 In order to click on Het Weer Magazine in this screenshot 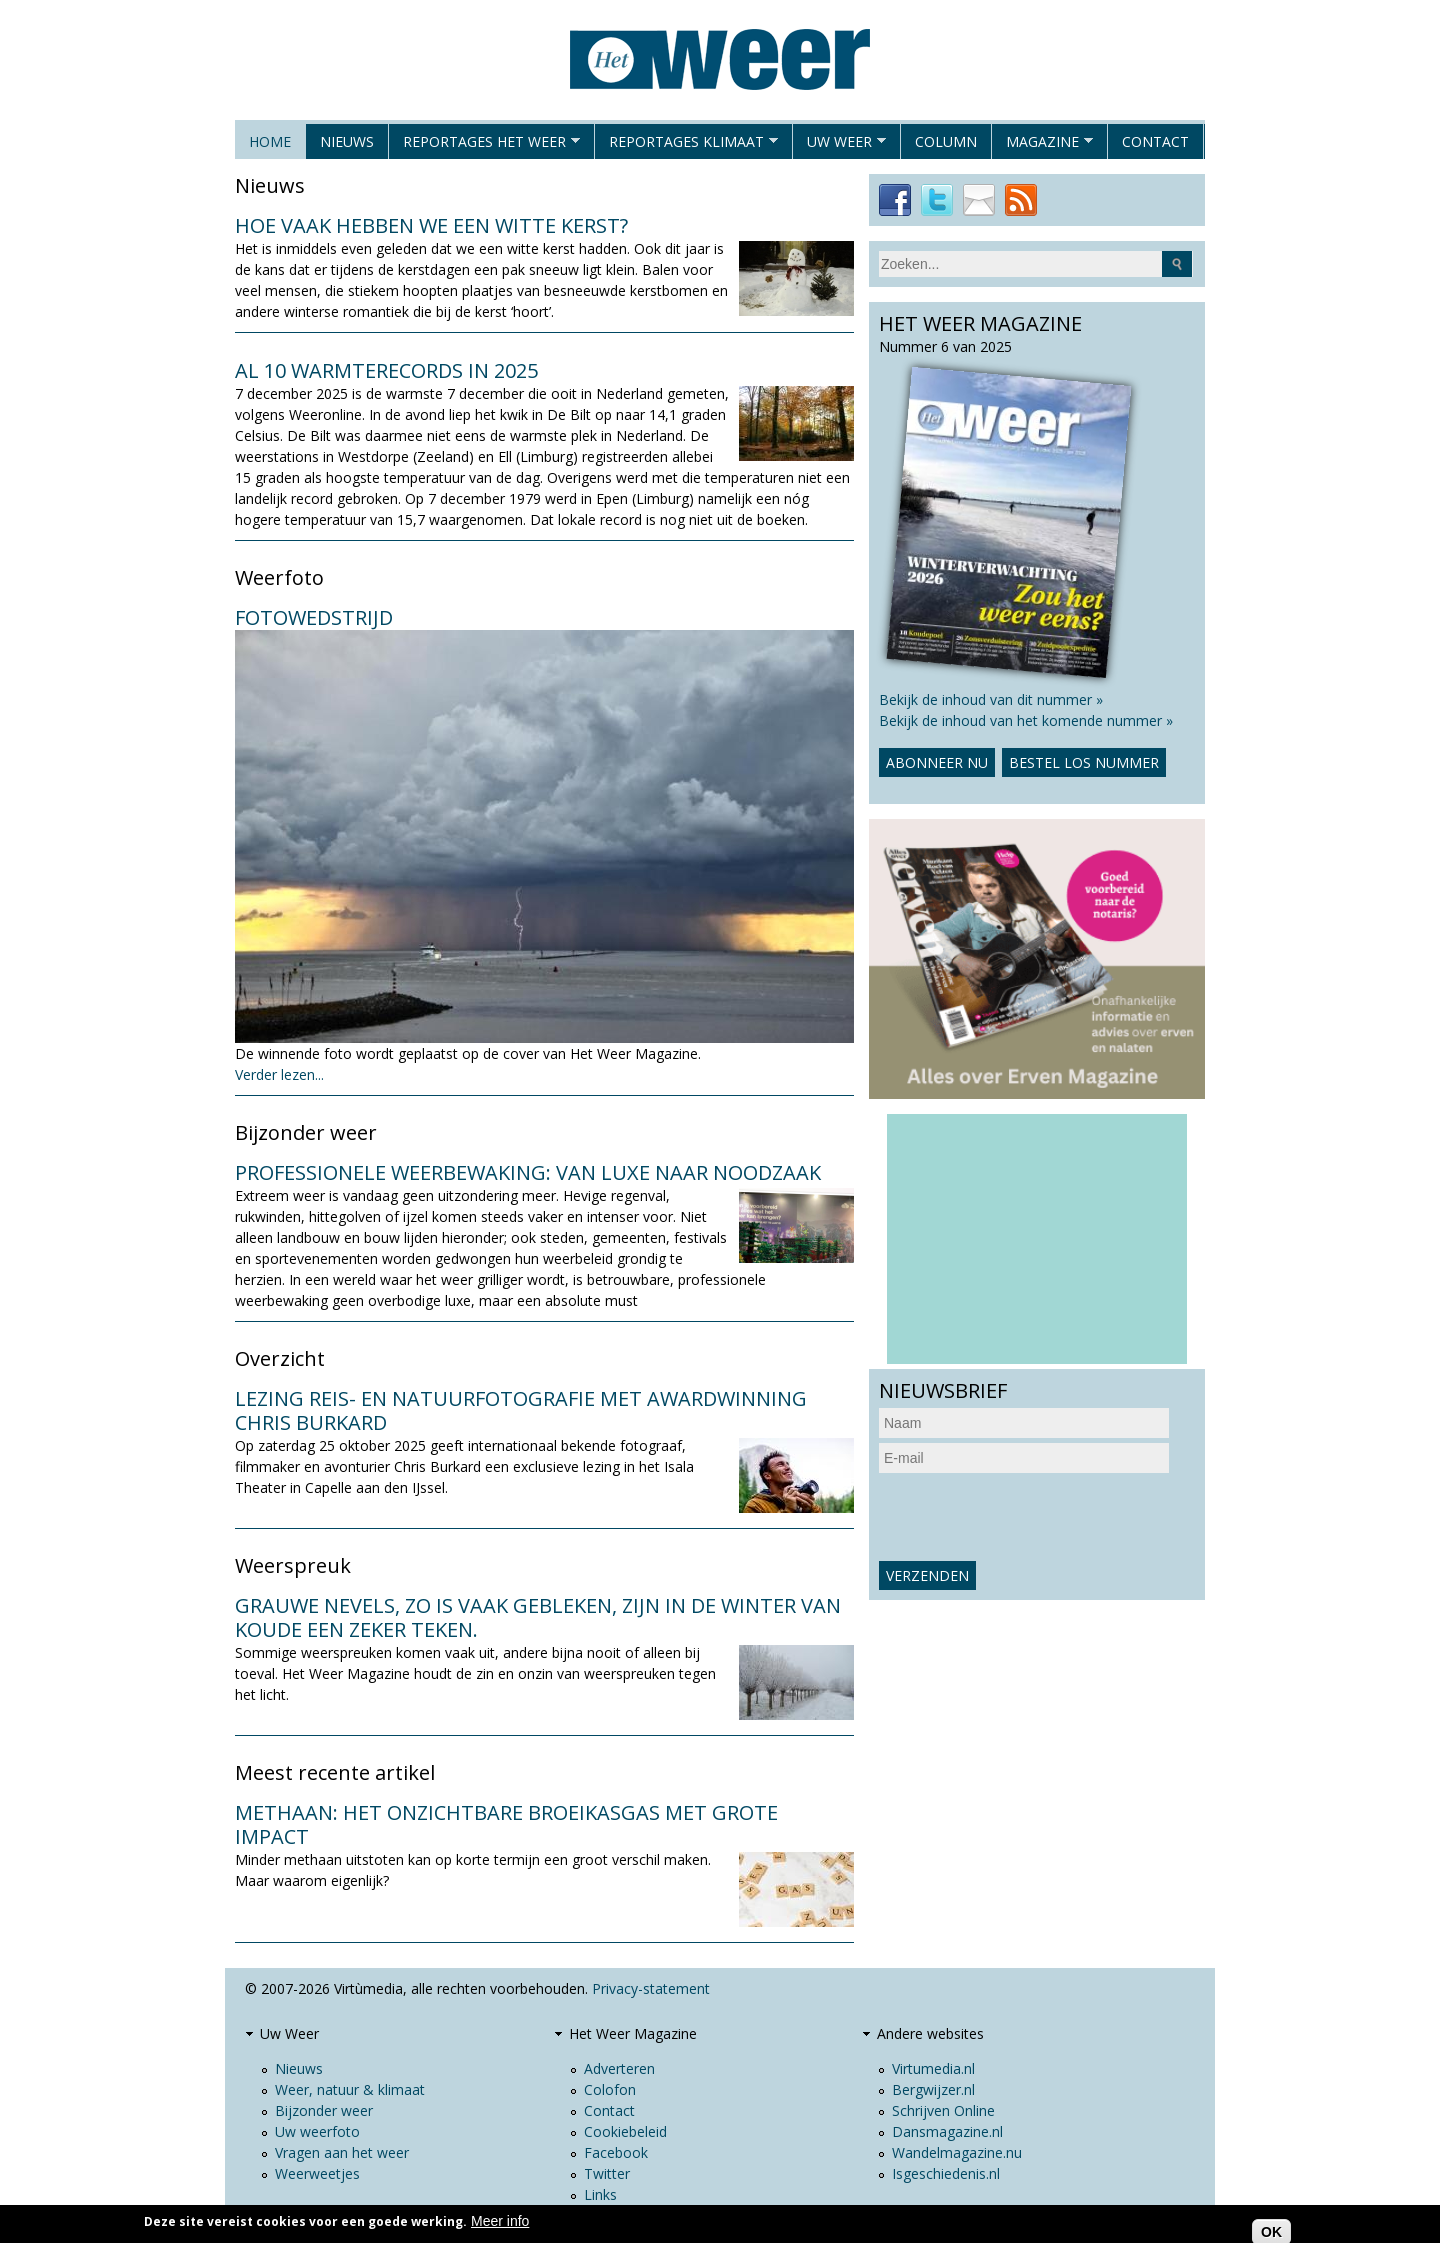, I will do `click(633, 2033)`.